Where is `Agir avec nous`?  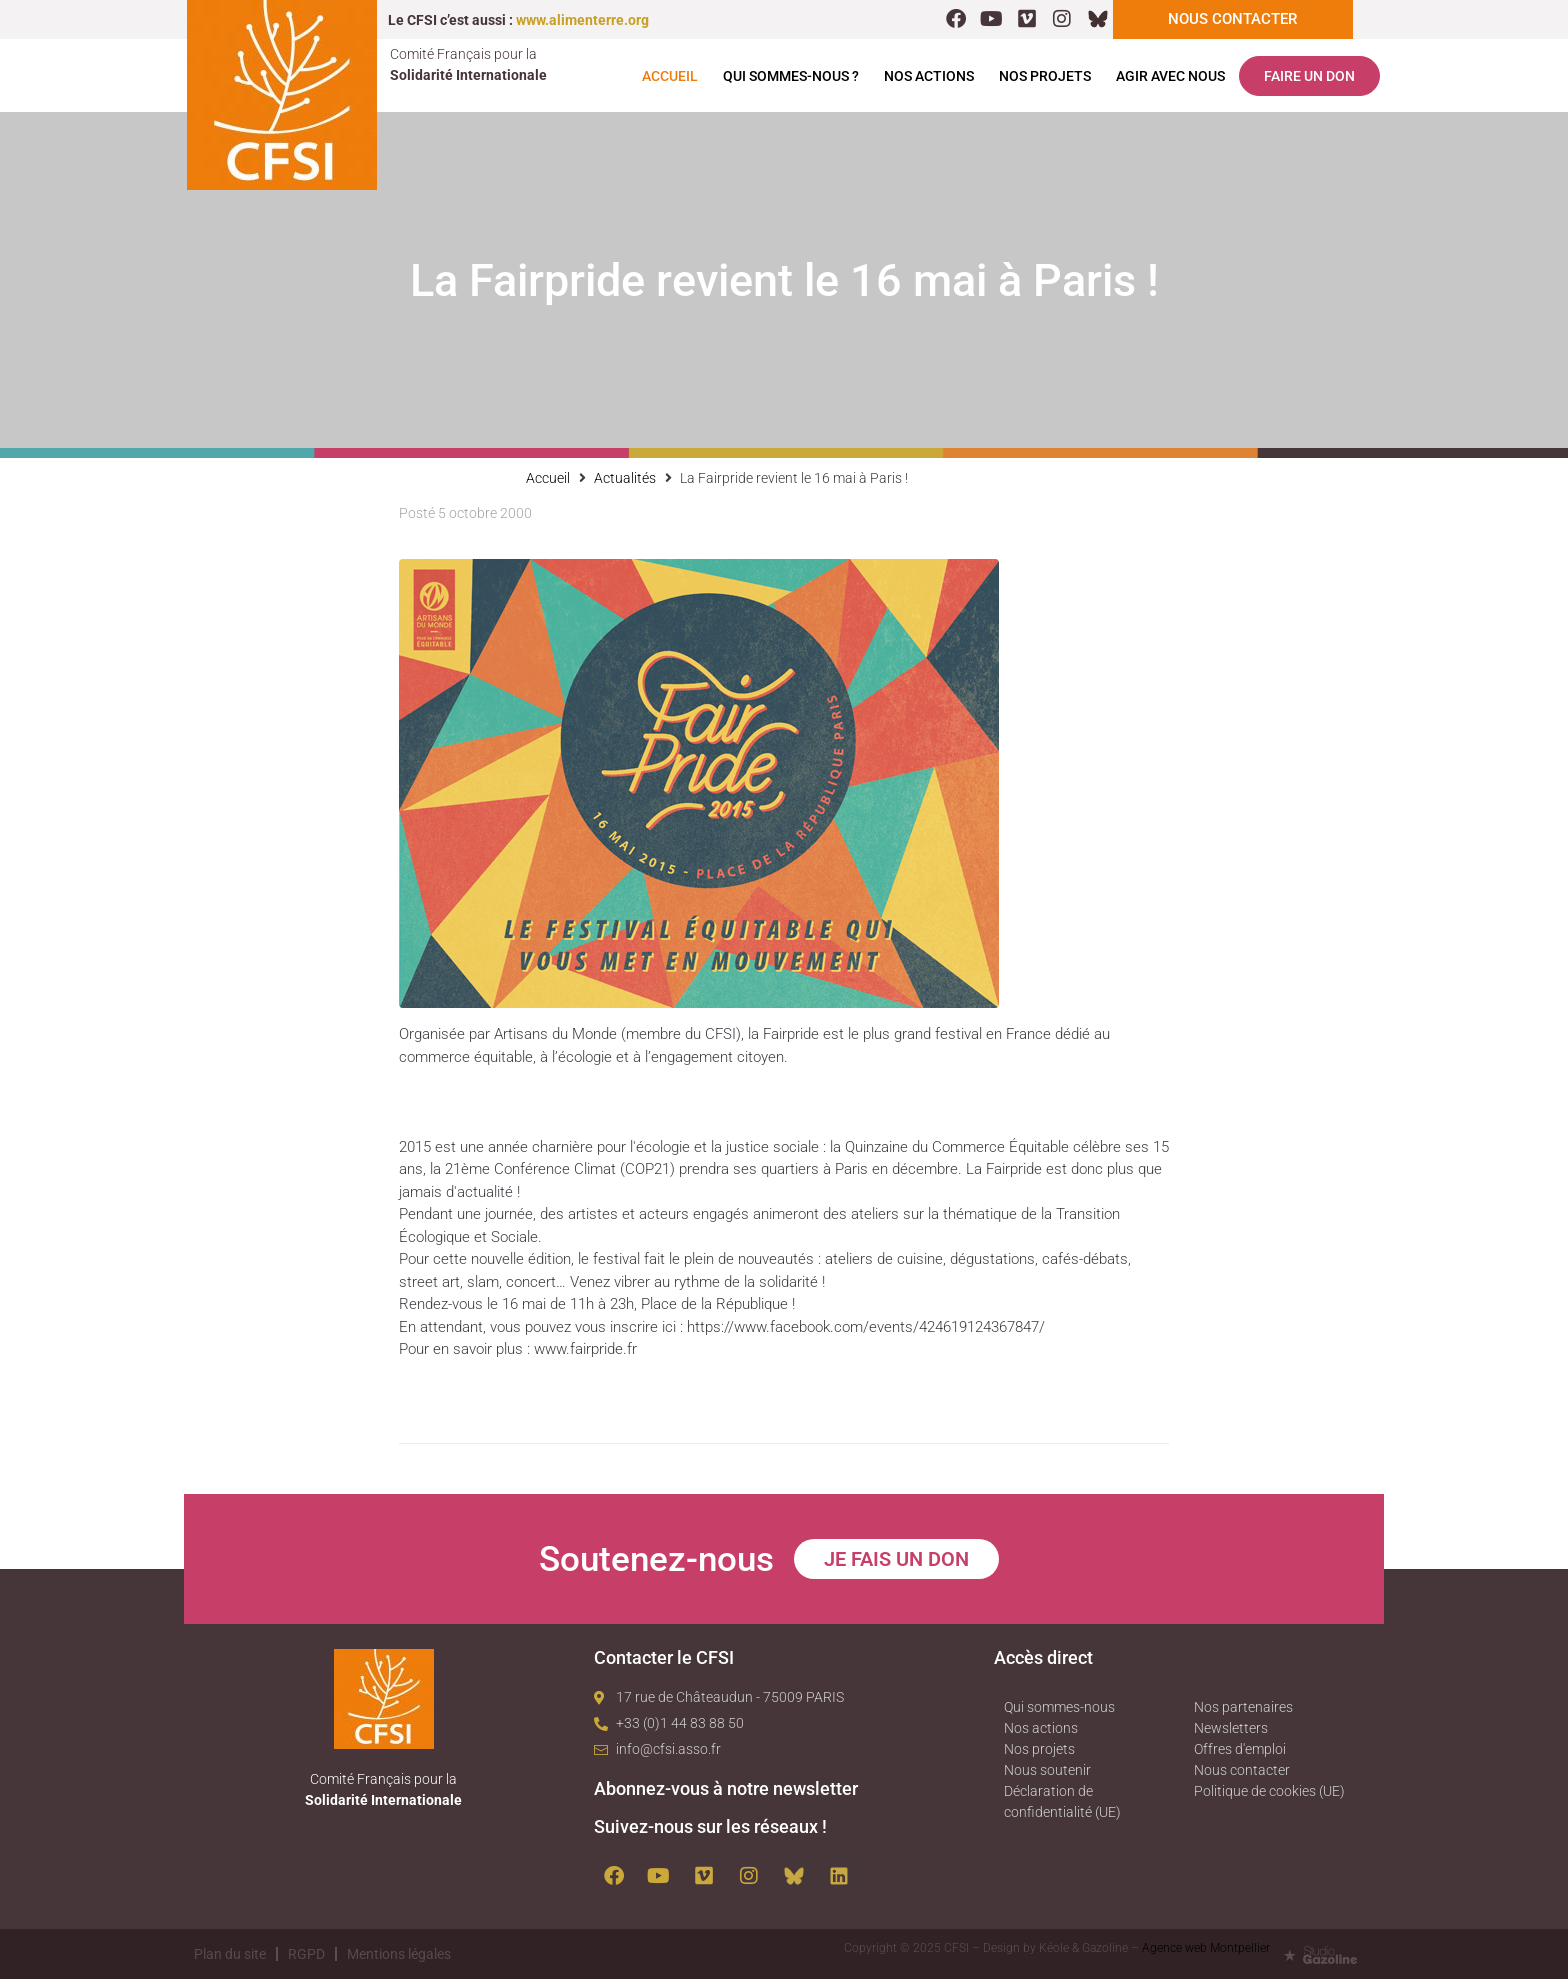
Agir avec nous is located at coordinates (1170, 77).